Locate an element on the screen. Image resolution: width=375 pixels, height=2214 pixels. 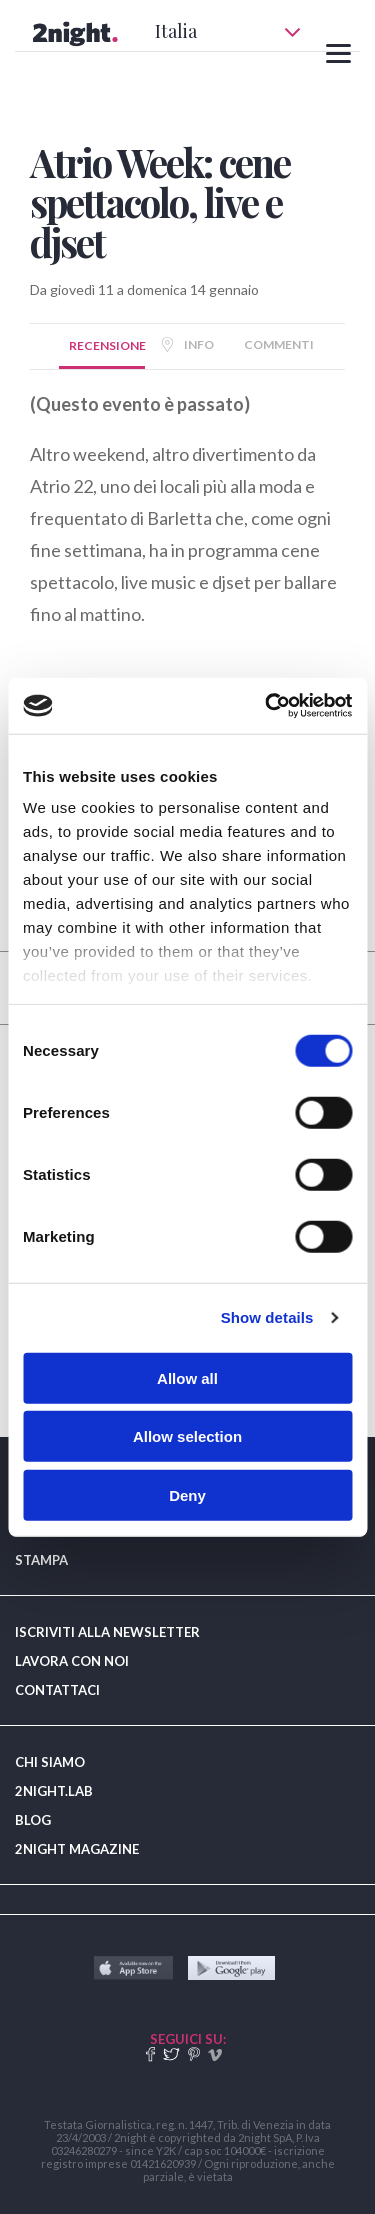
CHI SIAMO is located at coordinates (50, 1762).